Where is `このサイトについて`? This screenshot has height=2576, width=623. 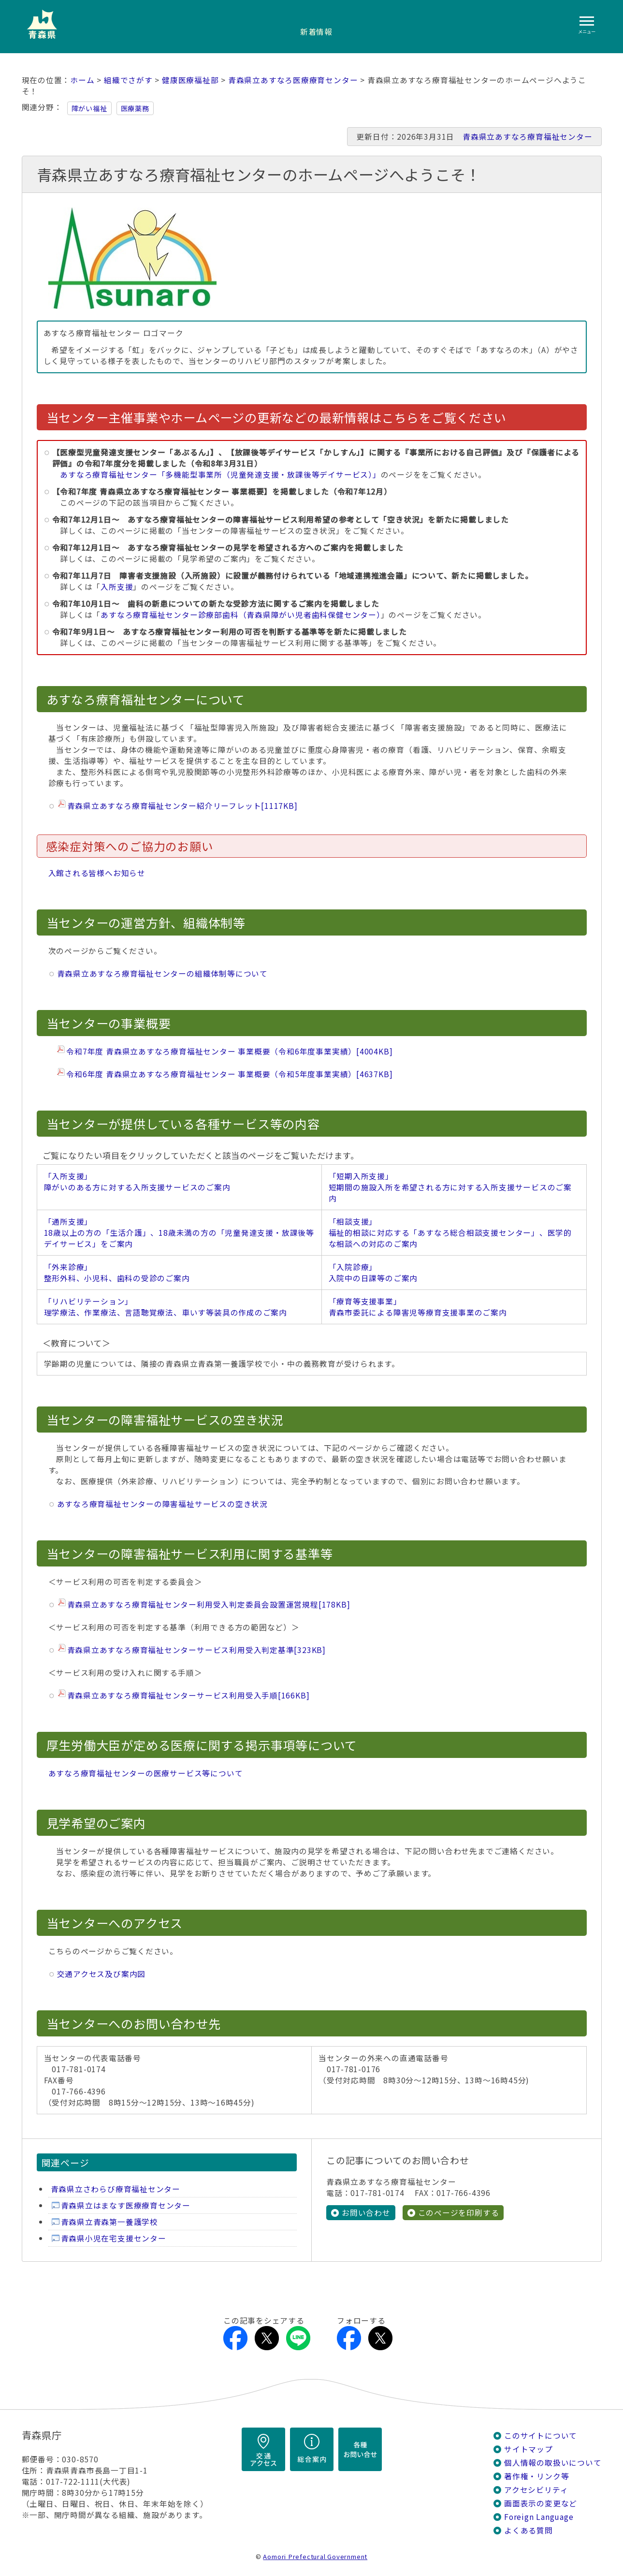 このサイトについて is located at coordinates (540, 2435).